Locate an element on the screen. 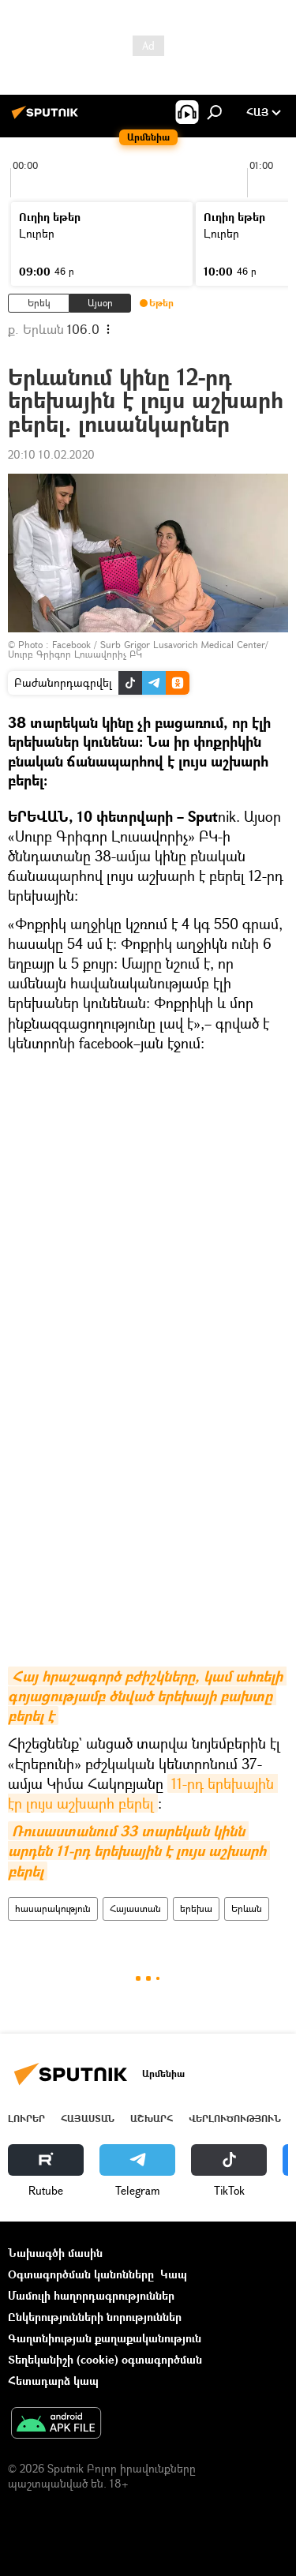 This screenshot has height=2576, width=296. Գաղտնիության քաղաքականություն is located at coordinates (104, 2337).